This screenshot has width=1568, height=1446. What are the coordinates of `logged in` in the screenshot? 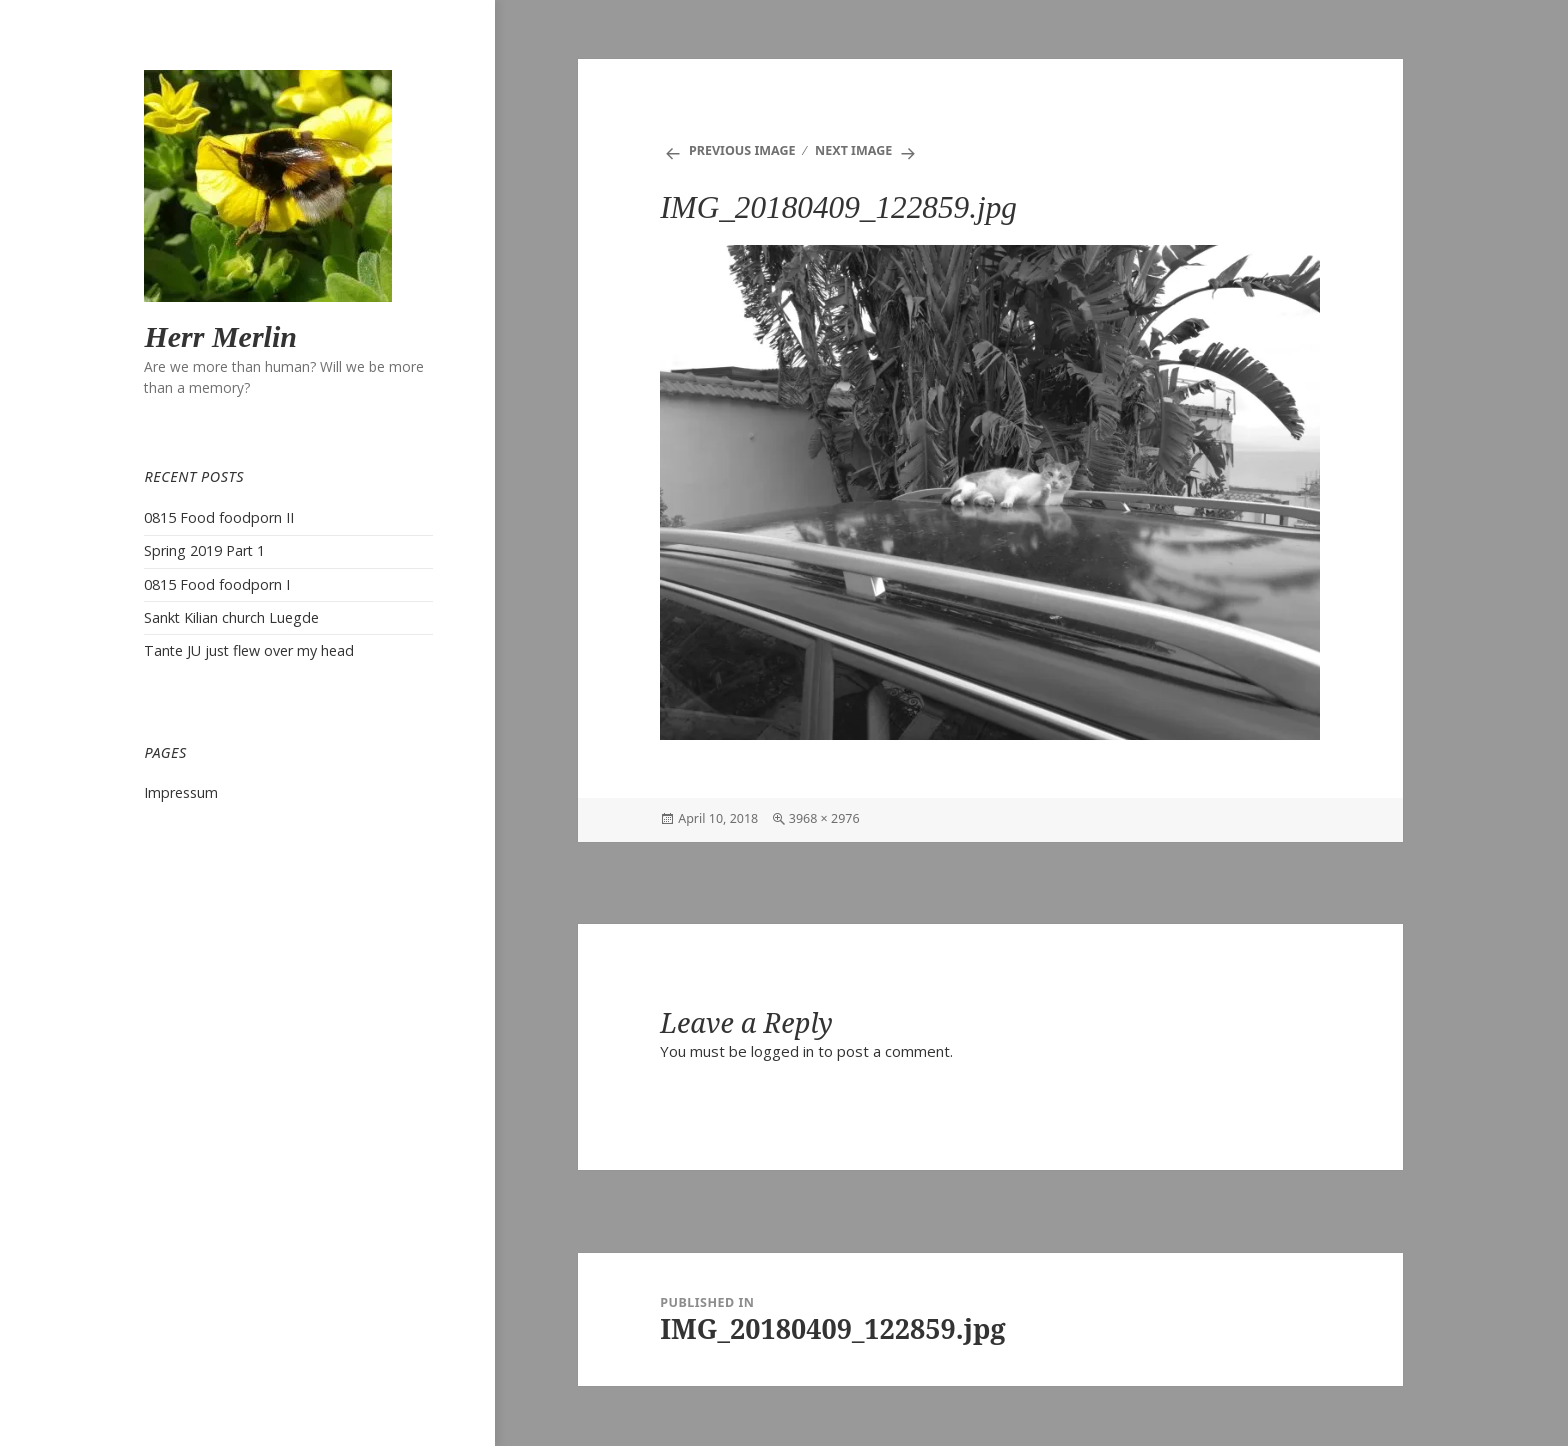 It's located at (782, 1051).